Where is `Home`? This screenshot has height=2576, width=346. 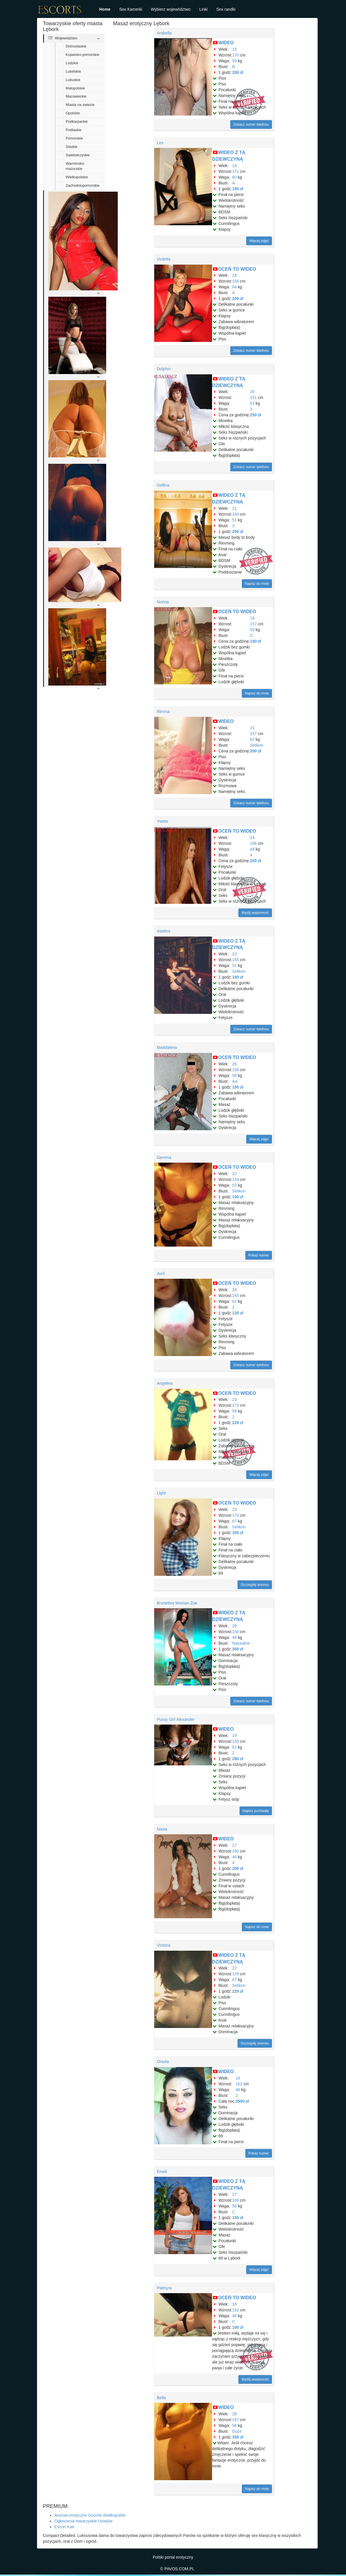
Home is located at coordinates (105, 9).